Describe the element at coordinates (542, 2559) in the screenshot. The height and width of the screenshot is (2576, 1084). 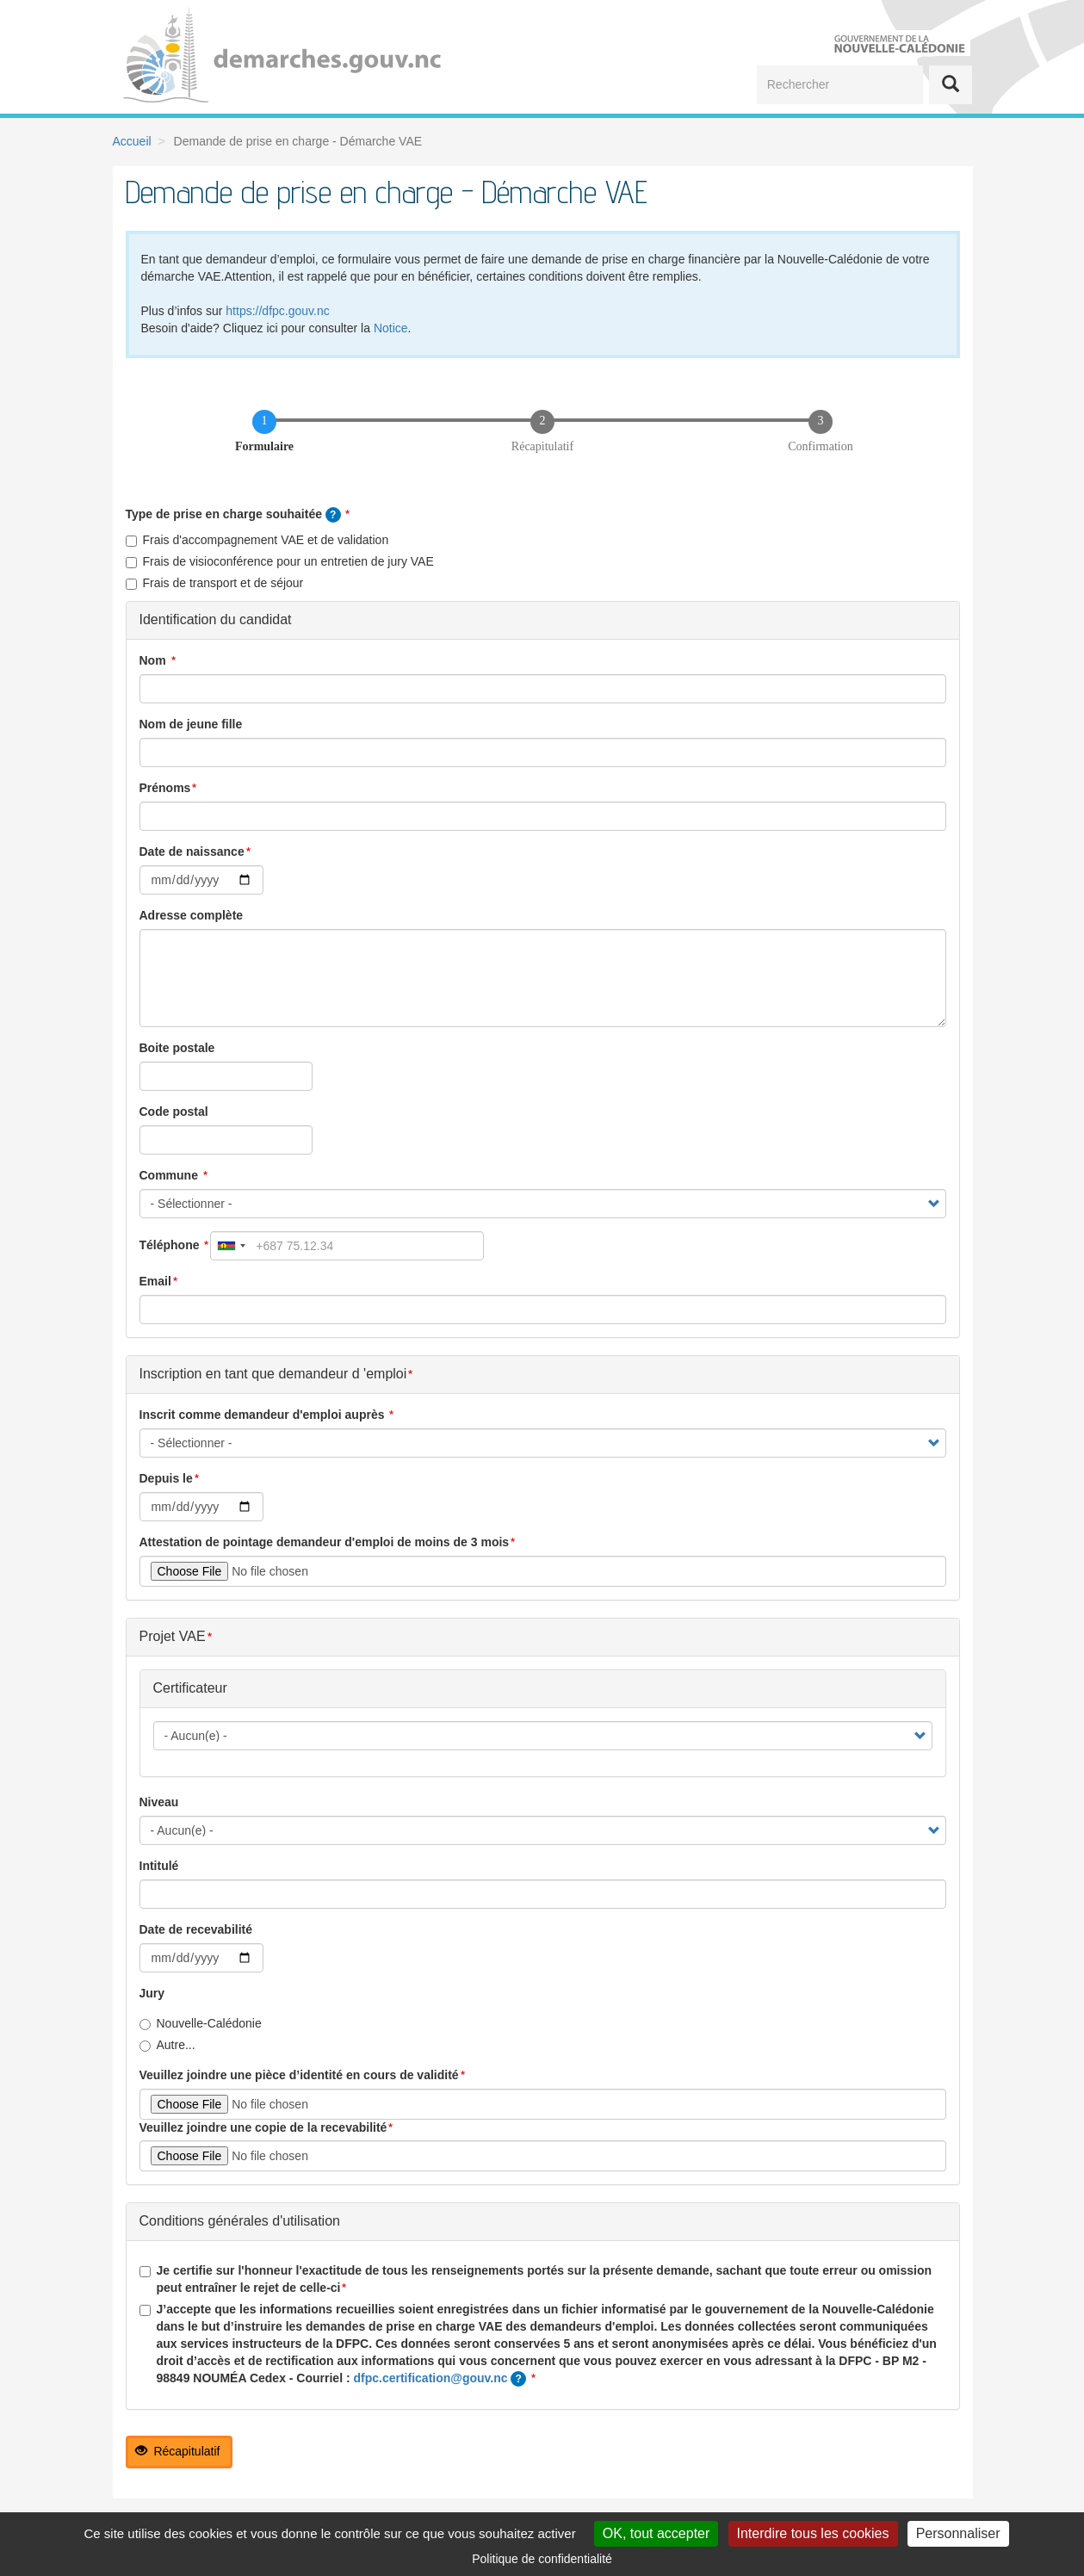
I see `Politique de confidentialité [link]` at that location.